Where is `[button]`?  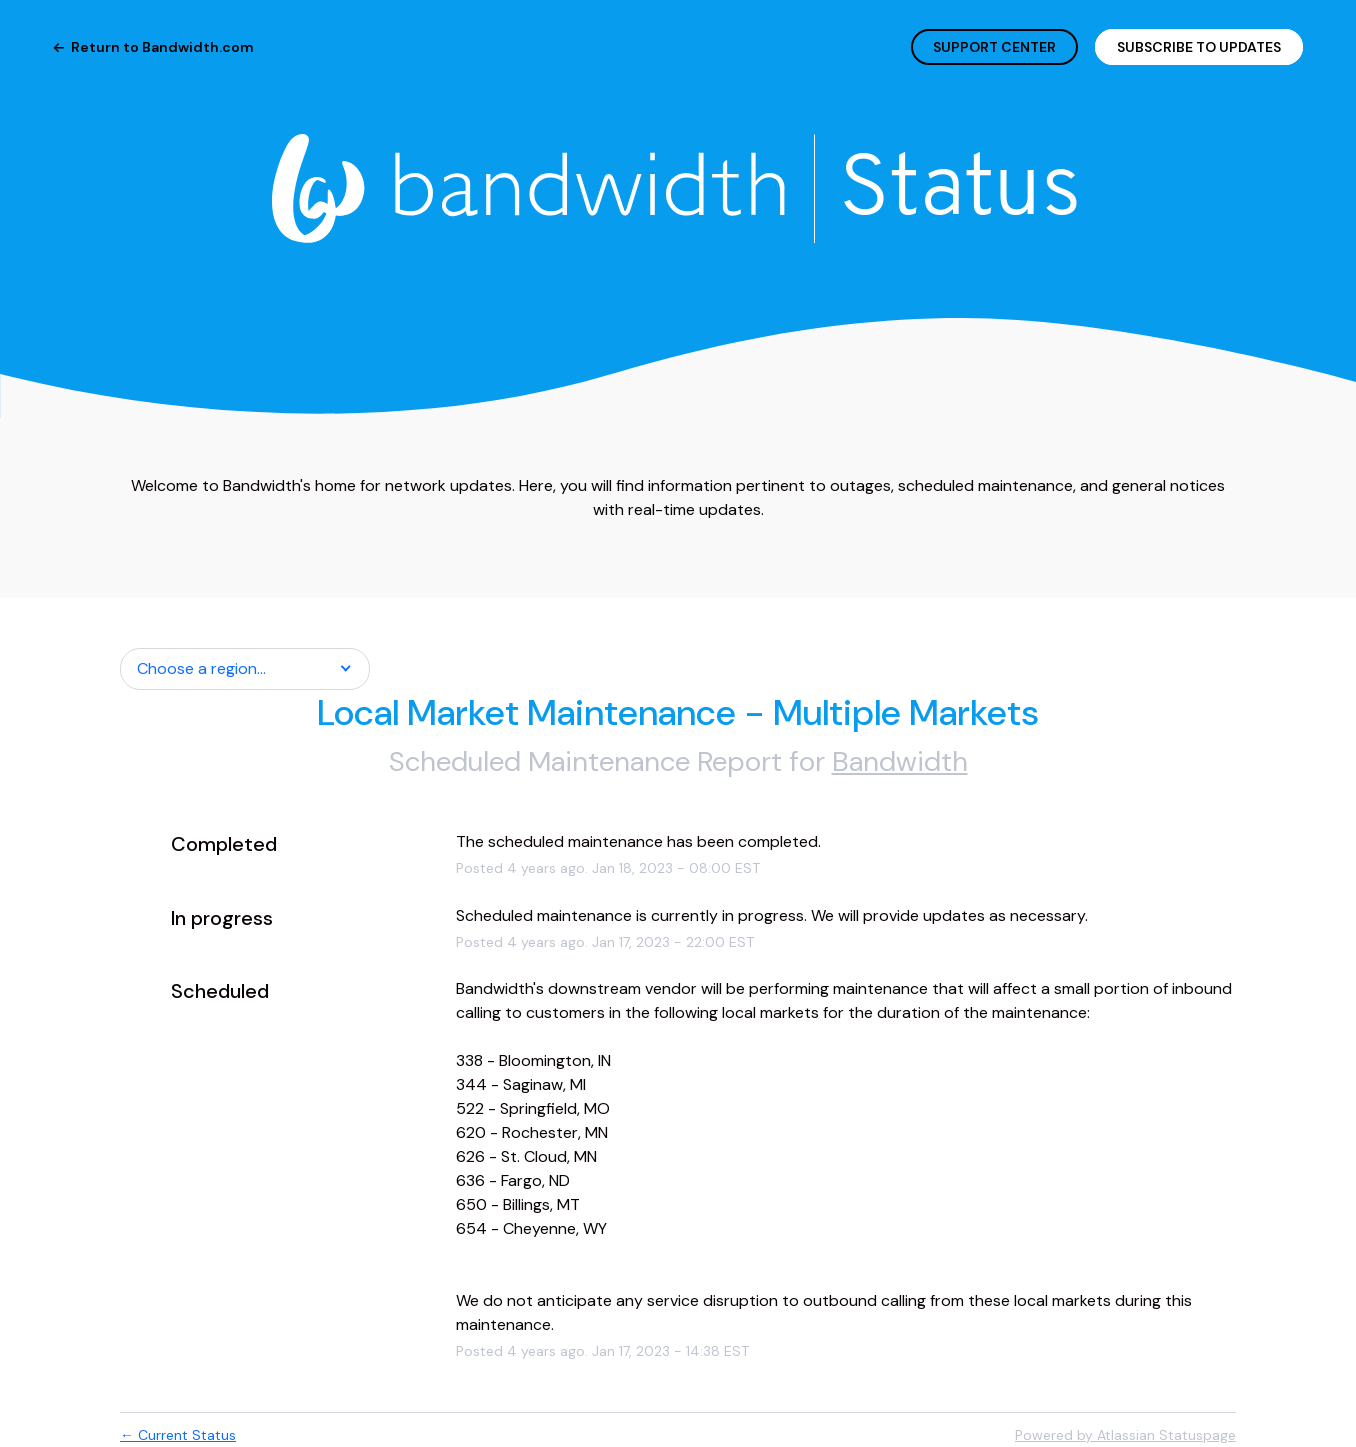
[button] is located at coordinates (1199, 47).